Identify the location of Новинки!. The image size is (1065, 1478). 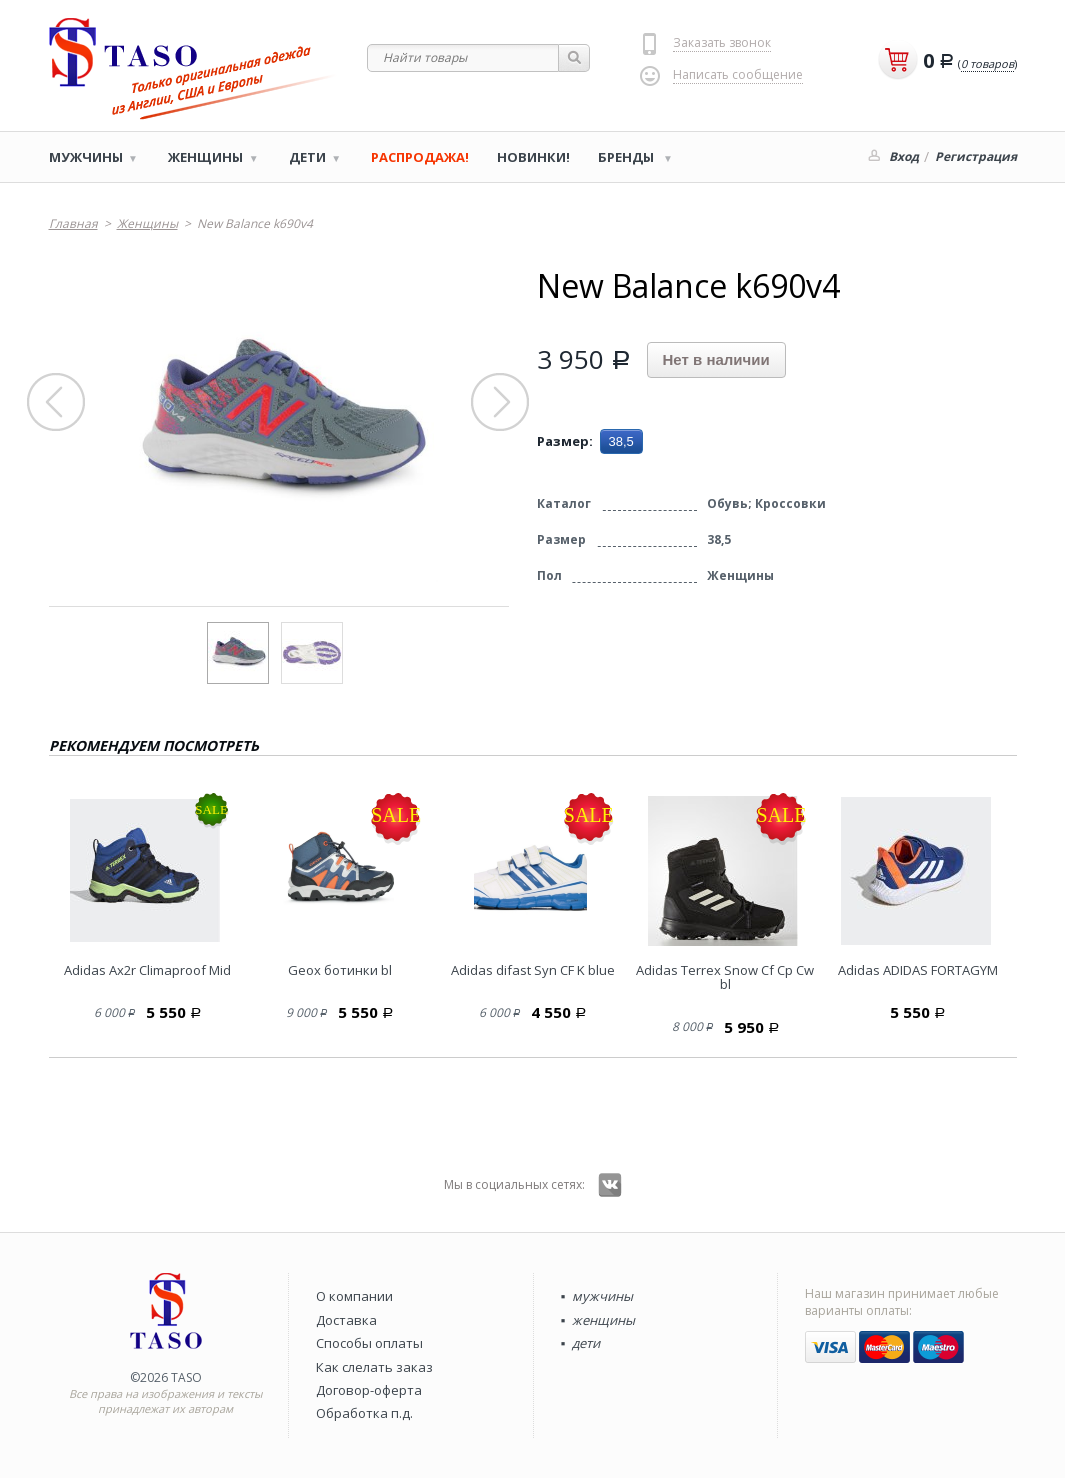
(533, 157).